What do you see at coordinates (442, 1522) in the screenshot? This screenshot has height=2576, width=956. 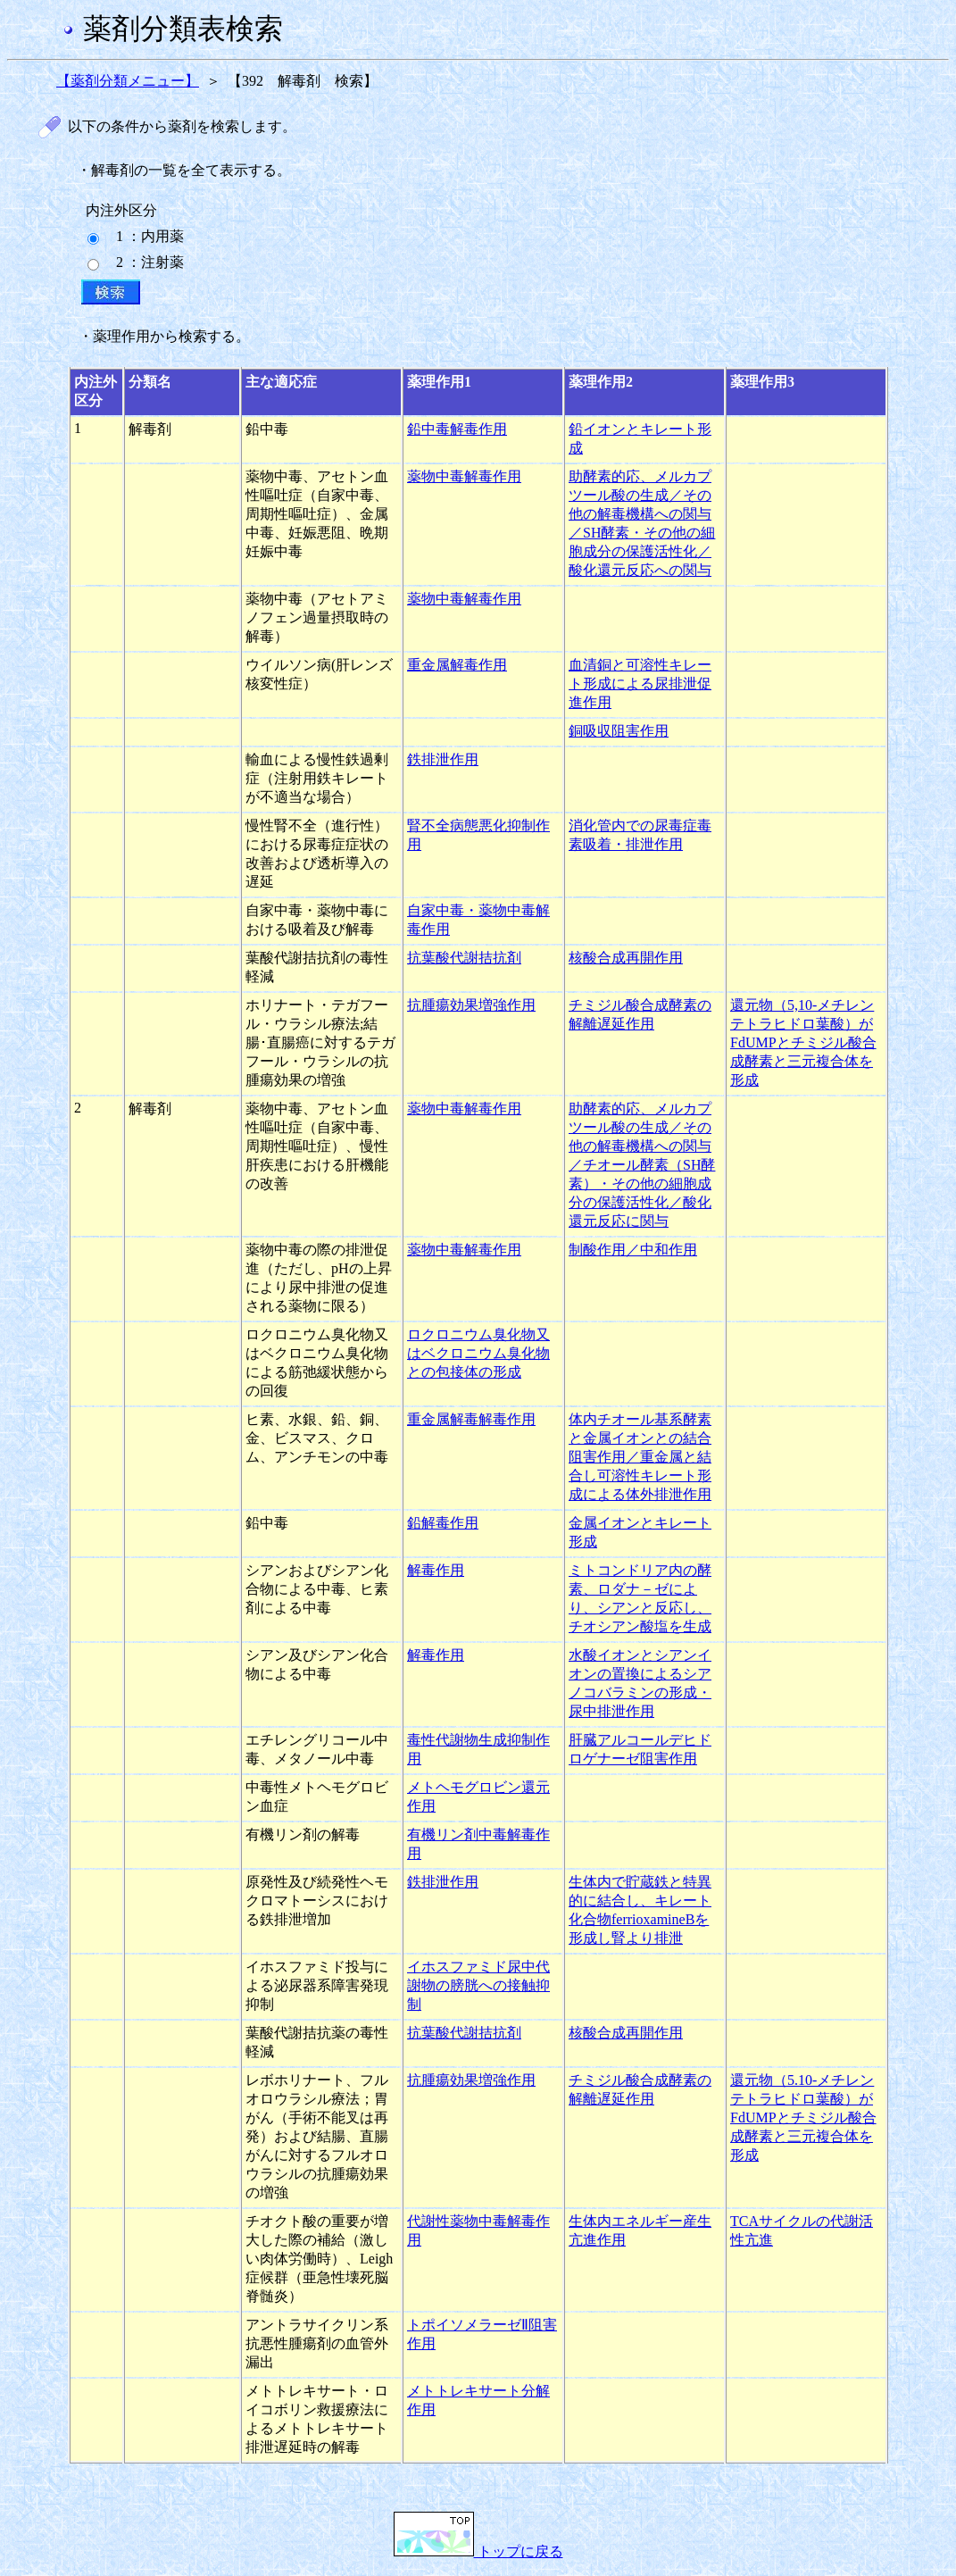 I see `鉛解毒作用` at bounding box center [442, 1522].